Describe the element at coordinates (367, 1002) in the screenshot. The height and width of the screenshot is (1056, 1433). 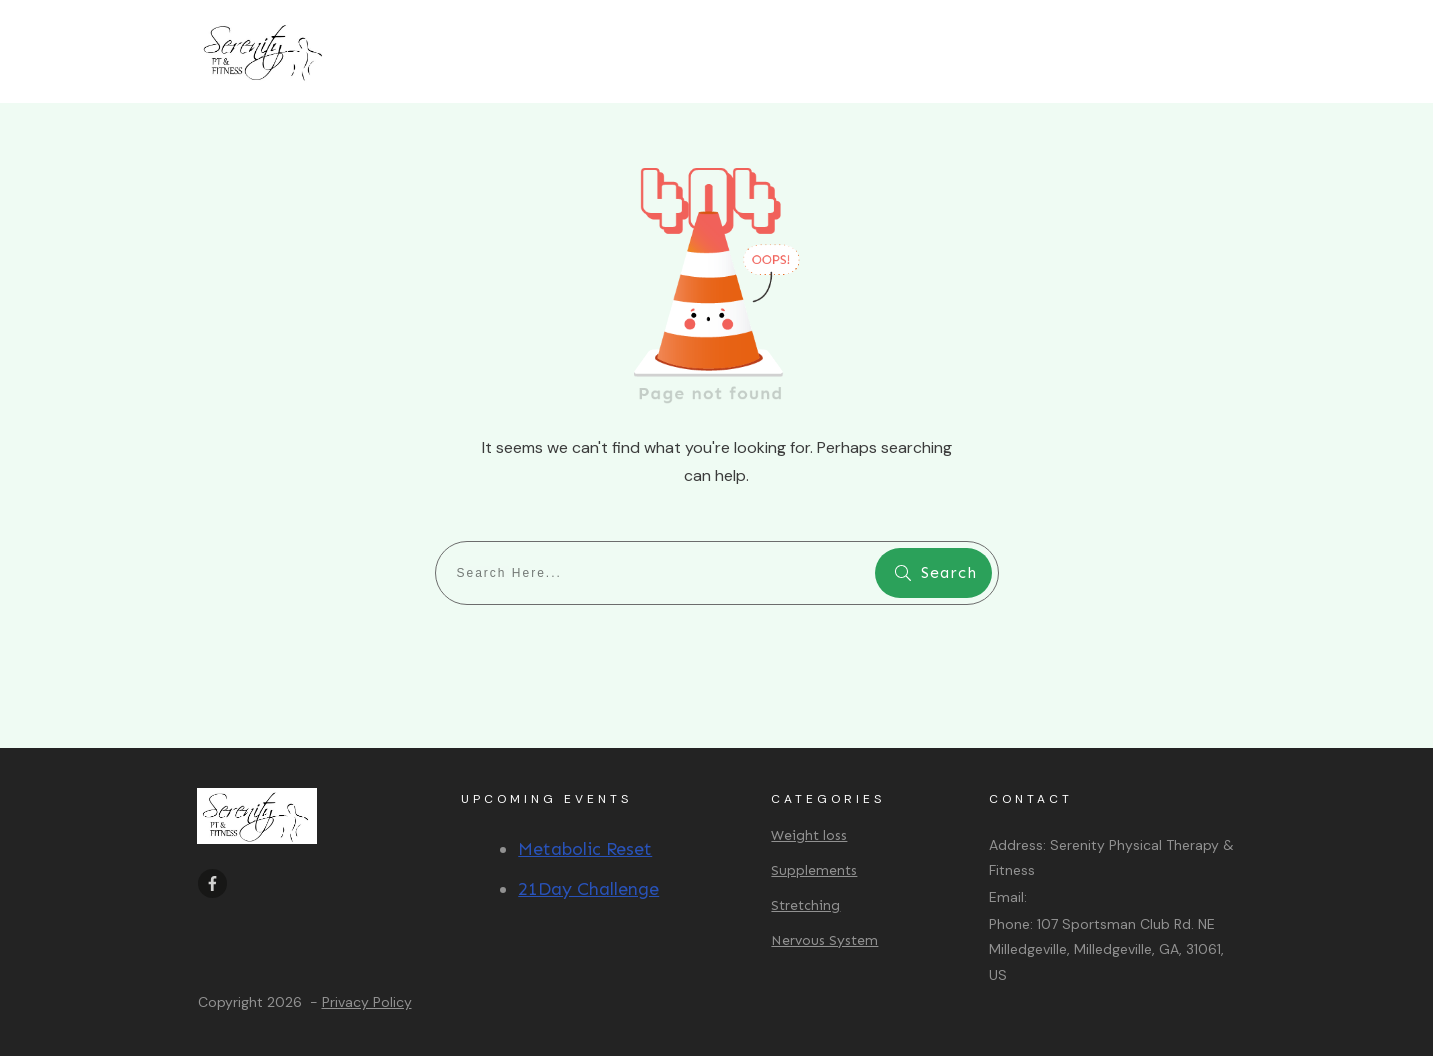
I see `Privacy Policy` at that location.